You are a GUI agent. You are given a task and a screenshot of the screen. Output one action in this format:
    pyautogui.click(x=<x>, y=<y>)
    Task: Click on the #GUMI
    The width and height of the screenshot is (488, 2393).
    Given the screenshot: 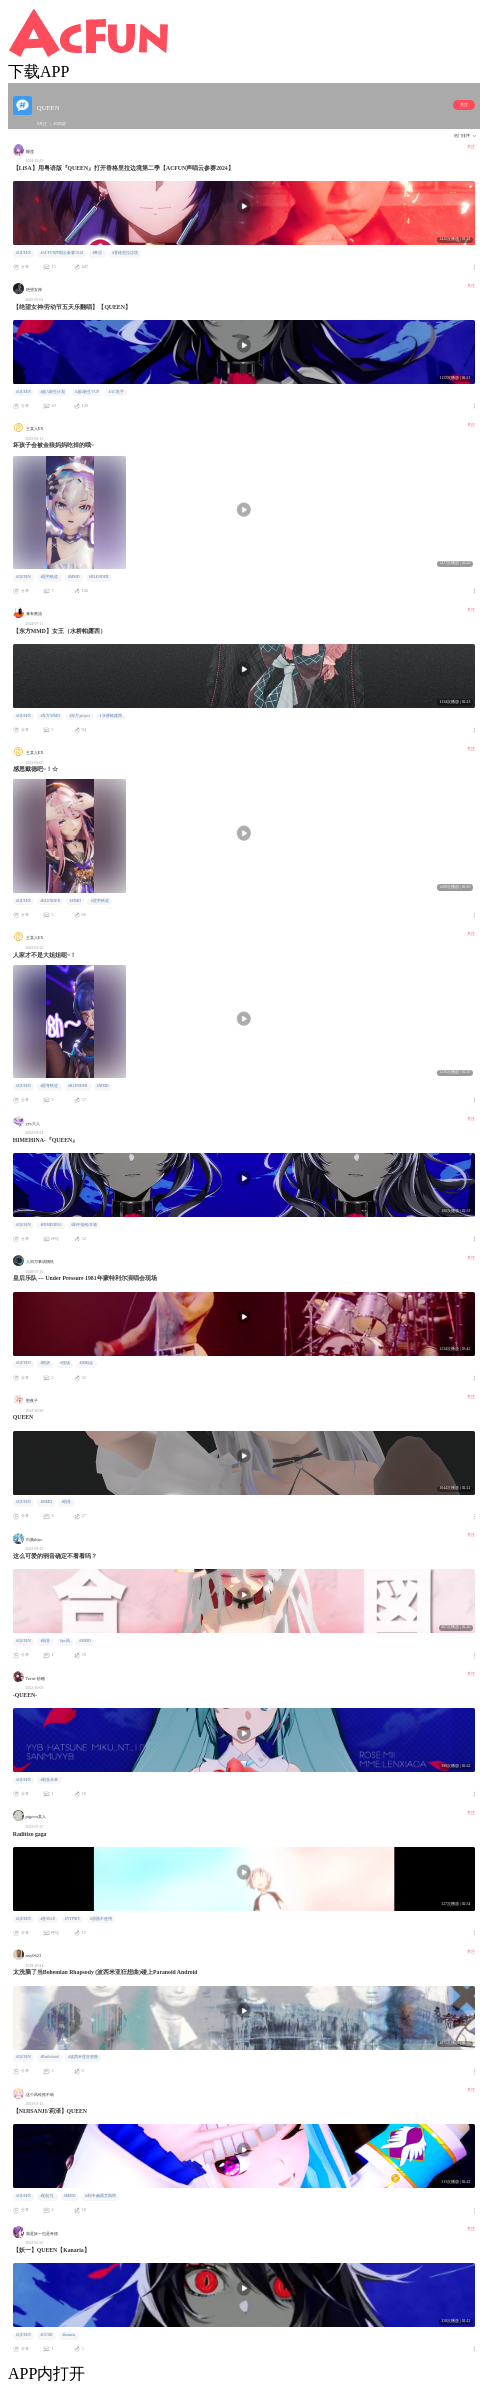 What is the action you would take?
    pyautogui.click(x=46, y=2335)
    